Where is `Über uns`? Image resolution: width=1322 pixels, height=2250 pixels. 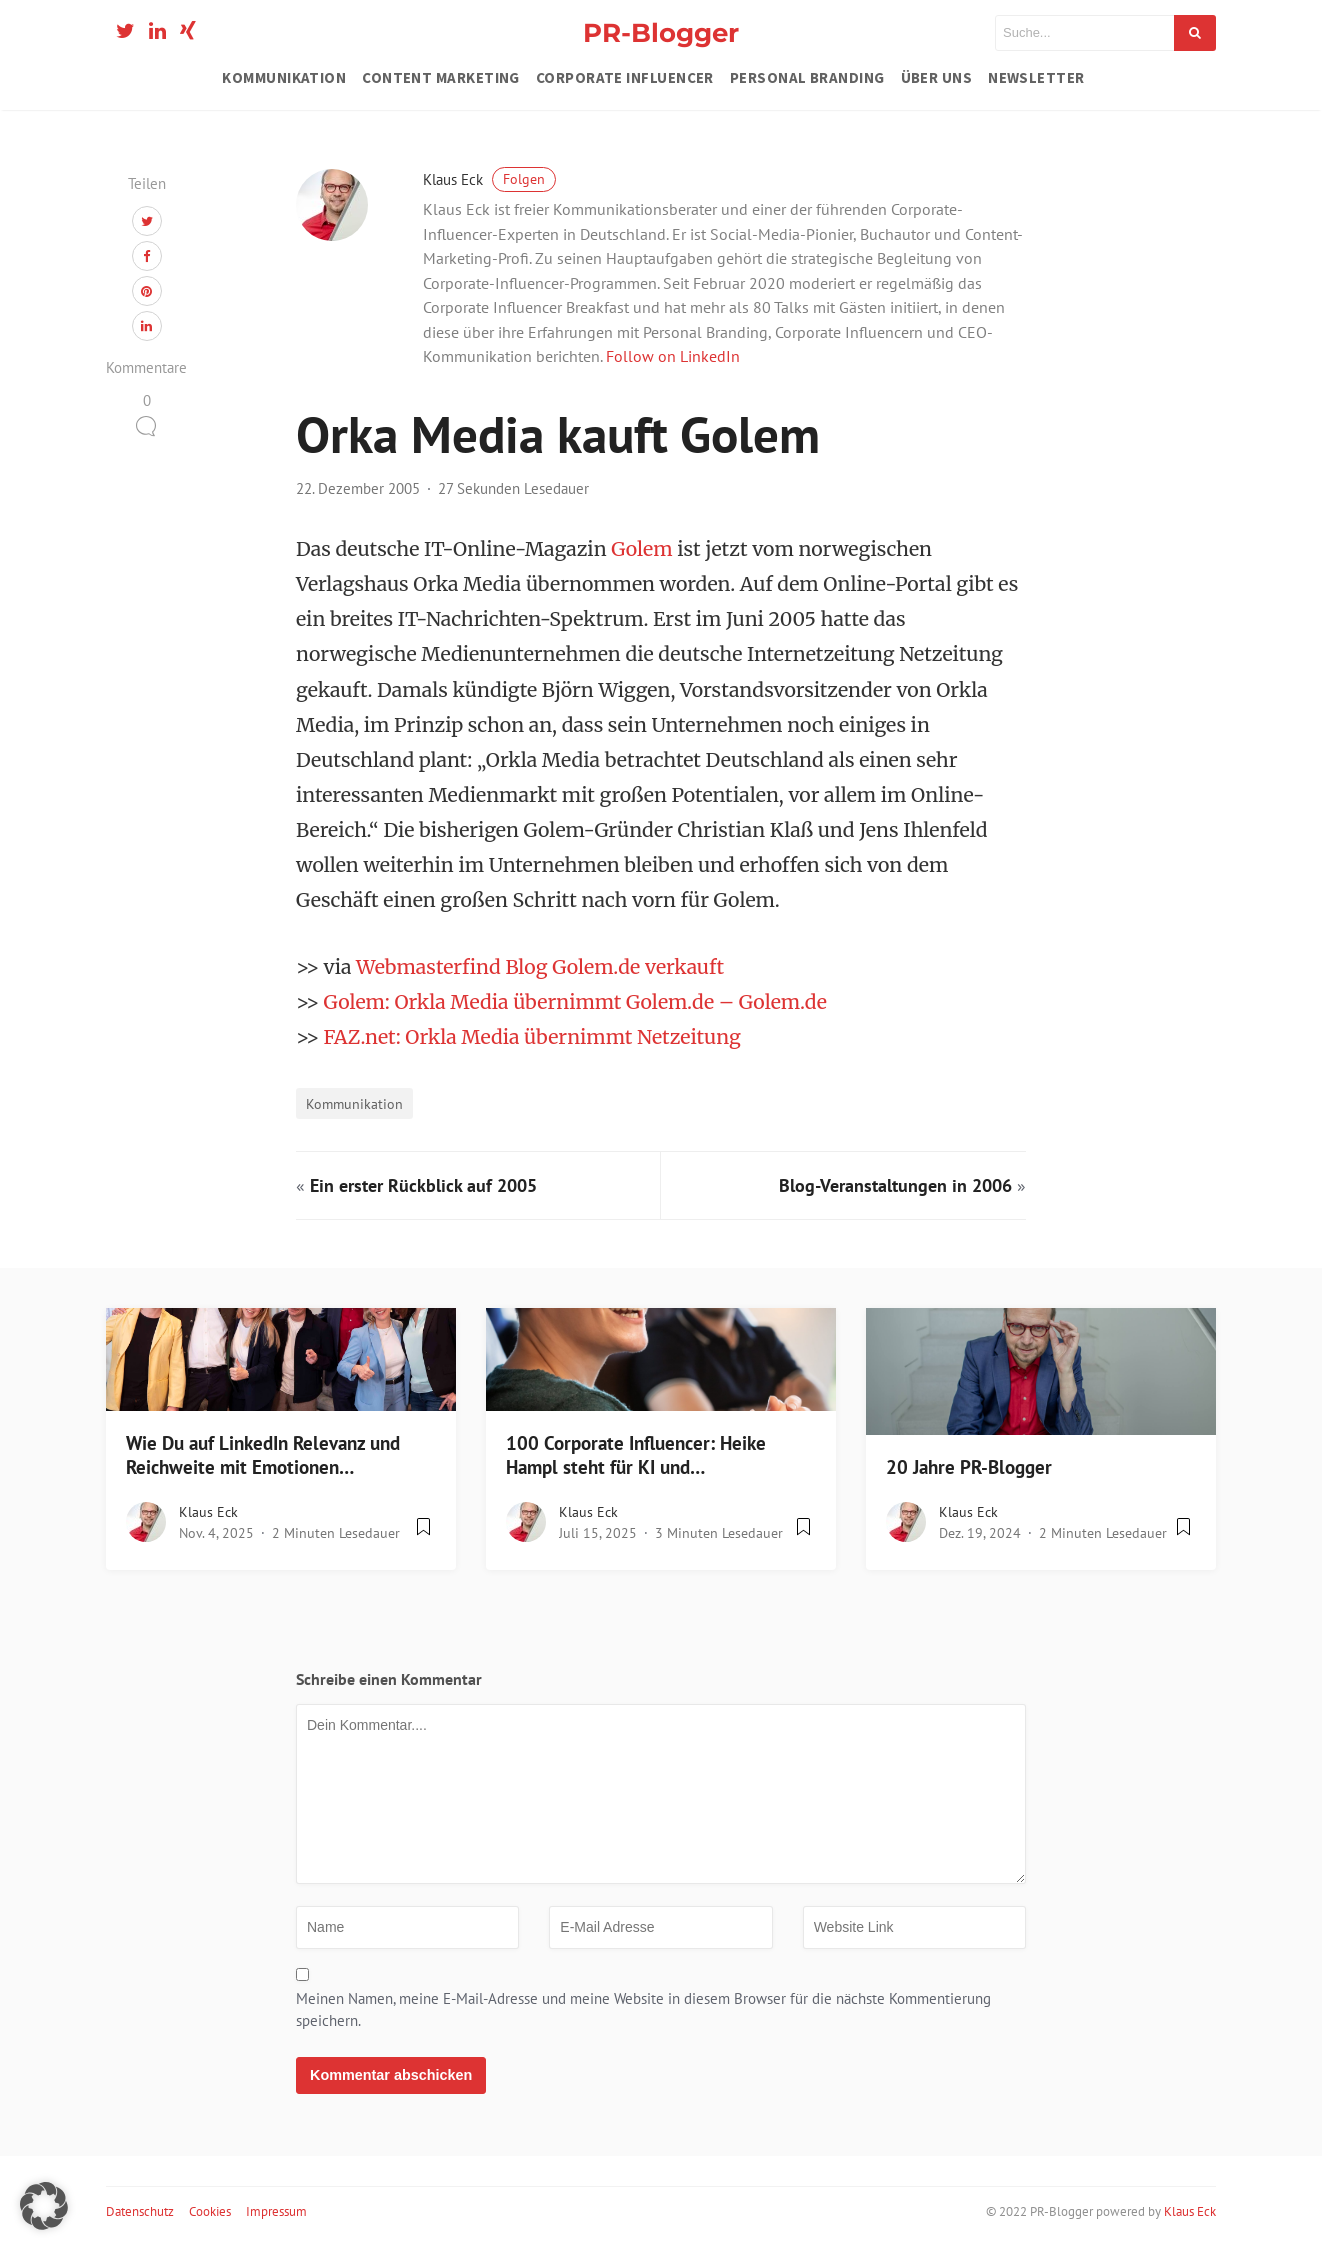
Über uns is located at coordinates (937, 77).